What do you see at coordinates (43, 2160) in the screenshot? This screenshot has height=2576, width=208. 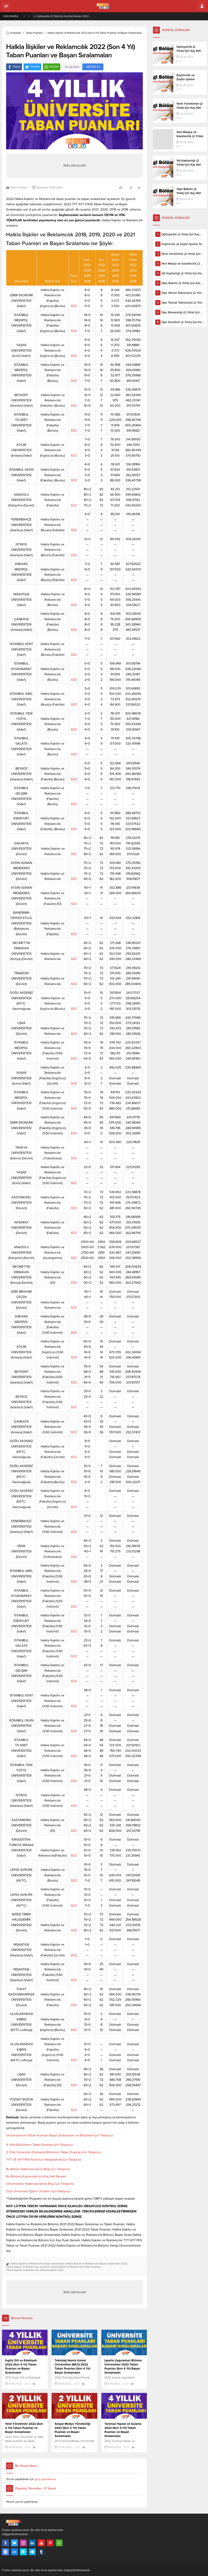 I see `TYT VE AYT-YKS Puanınızı Hesaplamak İçin Tıklayınız` at bounding box center [43, 2160].